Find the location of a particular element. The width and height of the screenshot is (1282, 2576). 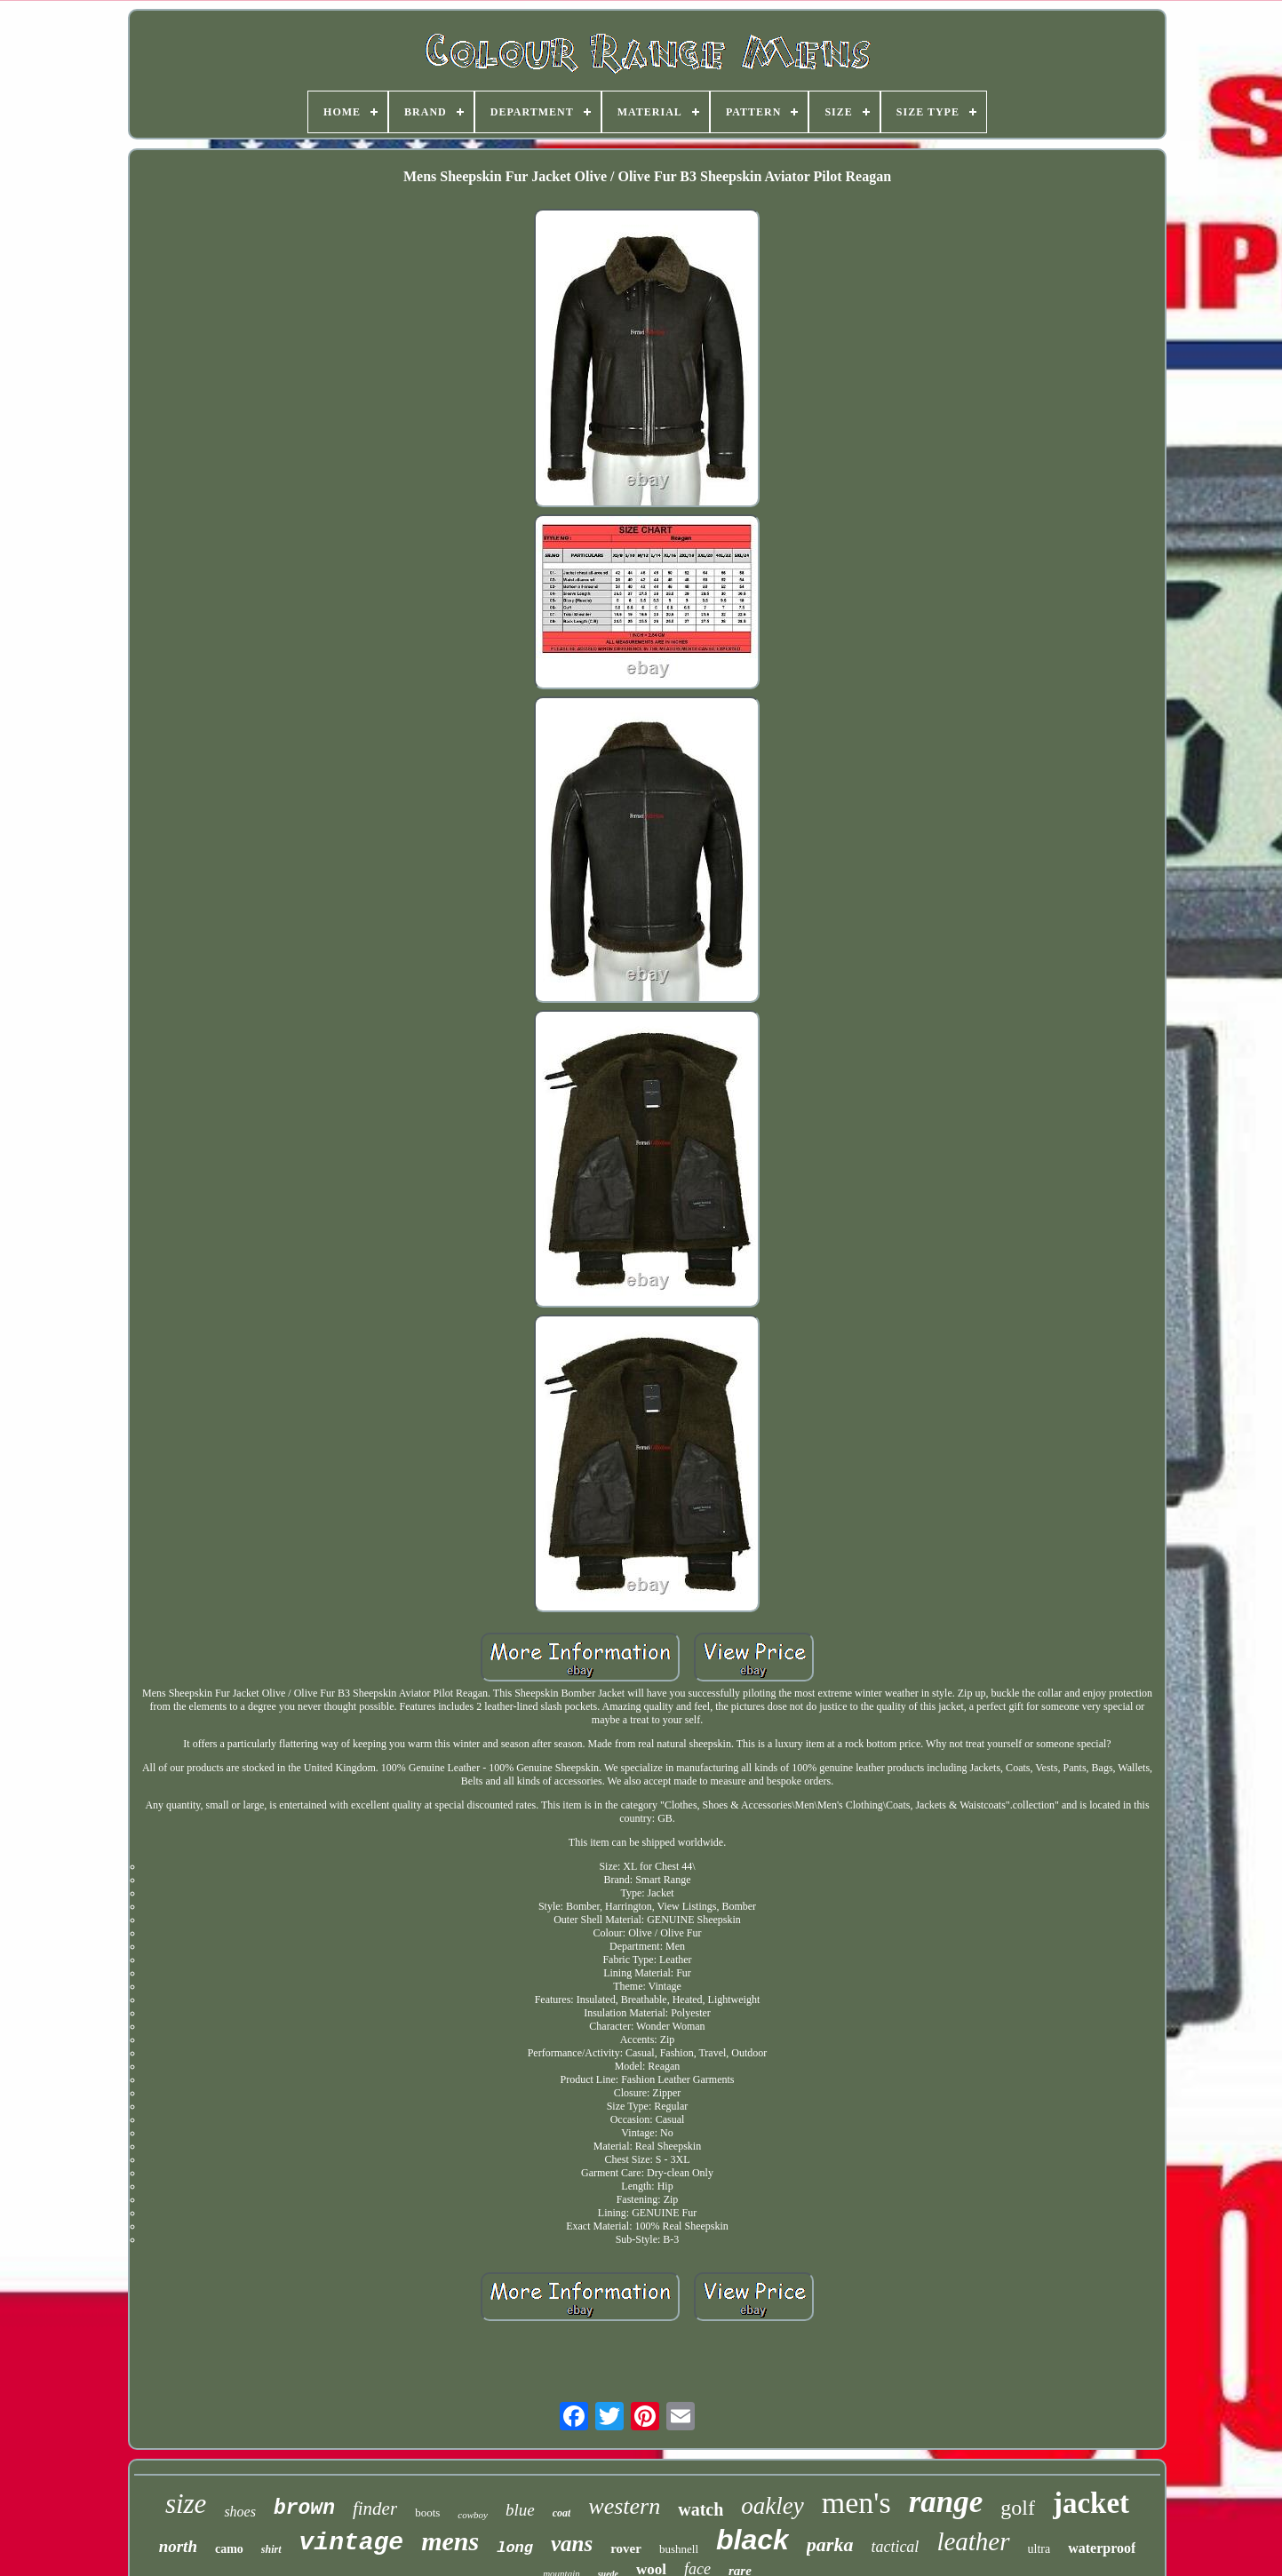

range is located at coordinates (946, 2502).